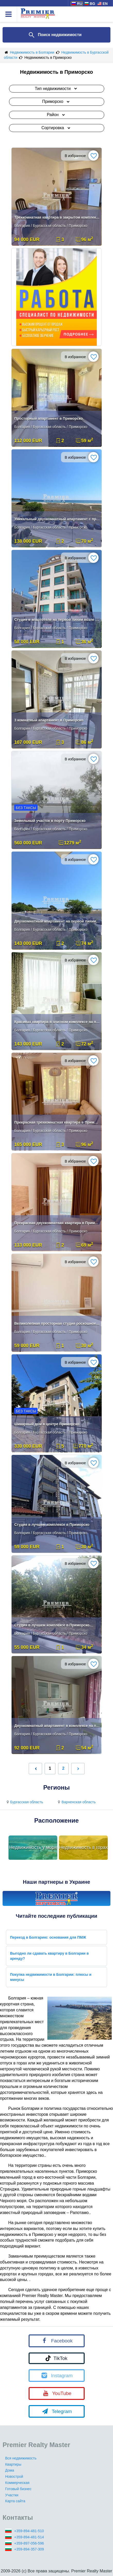 Image resolution: width=113 pixels, height=2576 pixels. What do you see at coordinates (9, 2470) in the screenshot?
I see `Дома` at bounding box center [9, 2470].